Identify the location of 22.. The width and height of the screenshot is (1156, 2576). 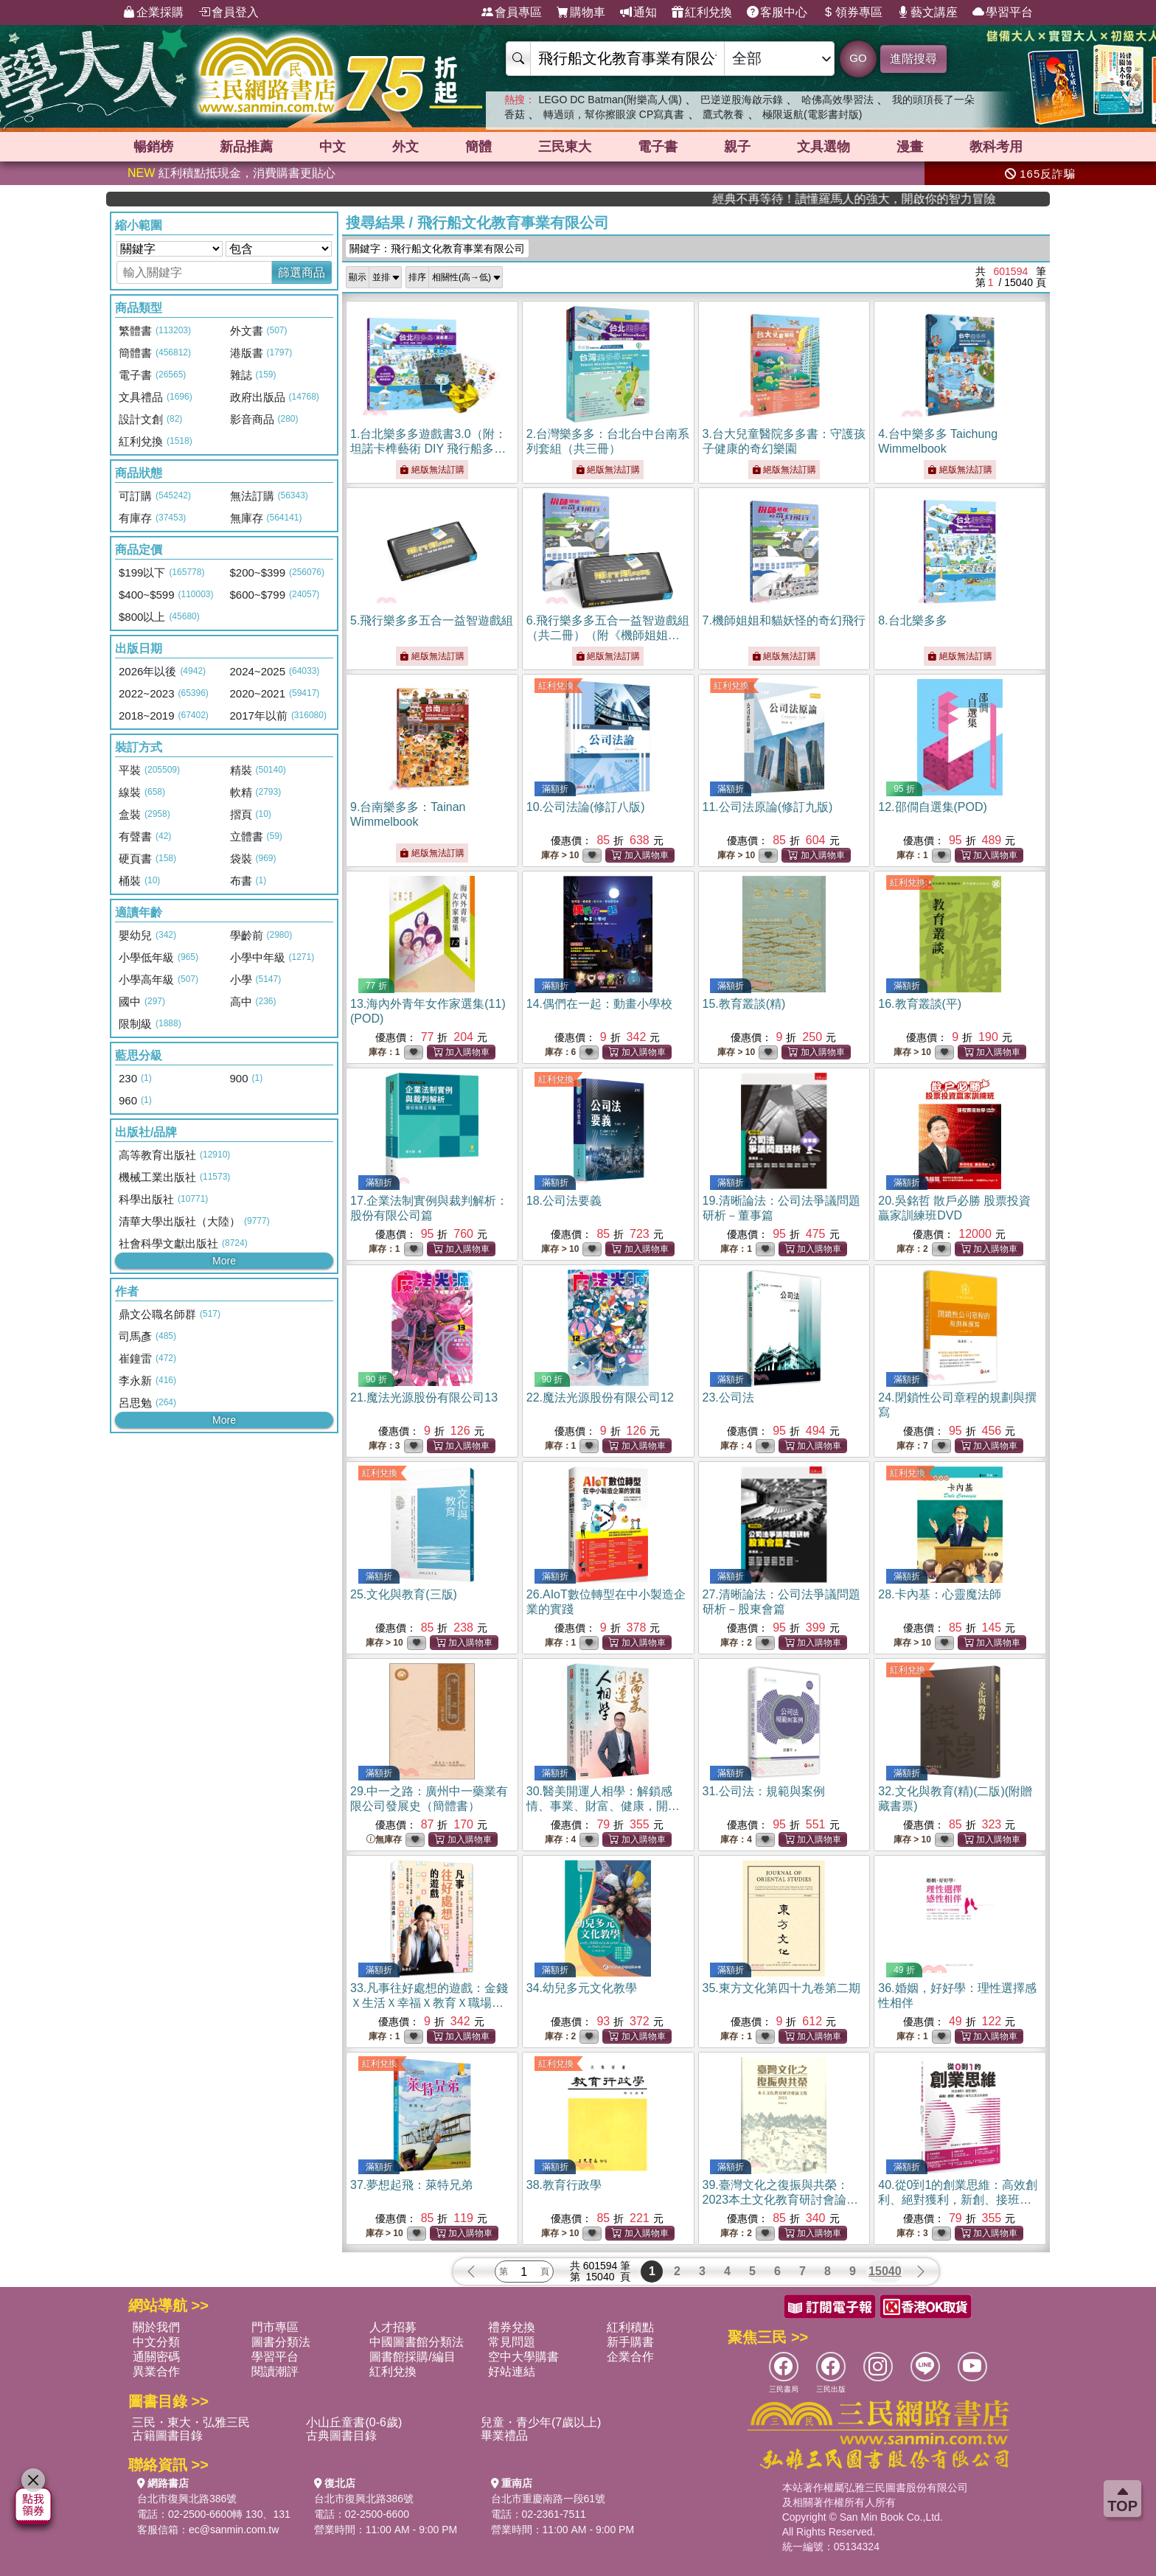
(600, 1397).